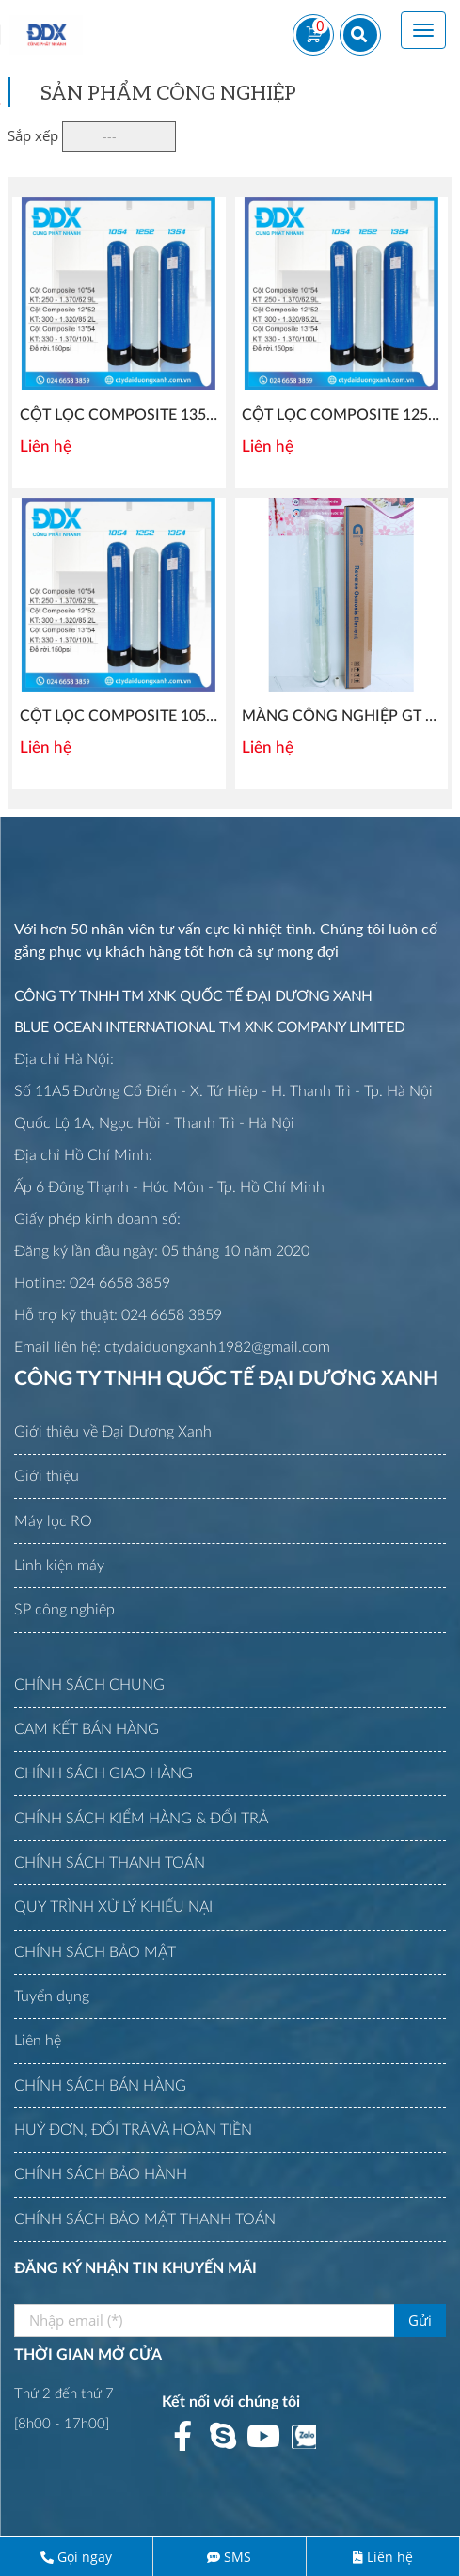  What do you see at coordinates (140, 716) in the screenshot?
I see `CỘT LỌC COMPOSITE 1054 AQUA` at bounding box center [140, 716].